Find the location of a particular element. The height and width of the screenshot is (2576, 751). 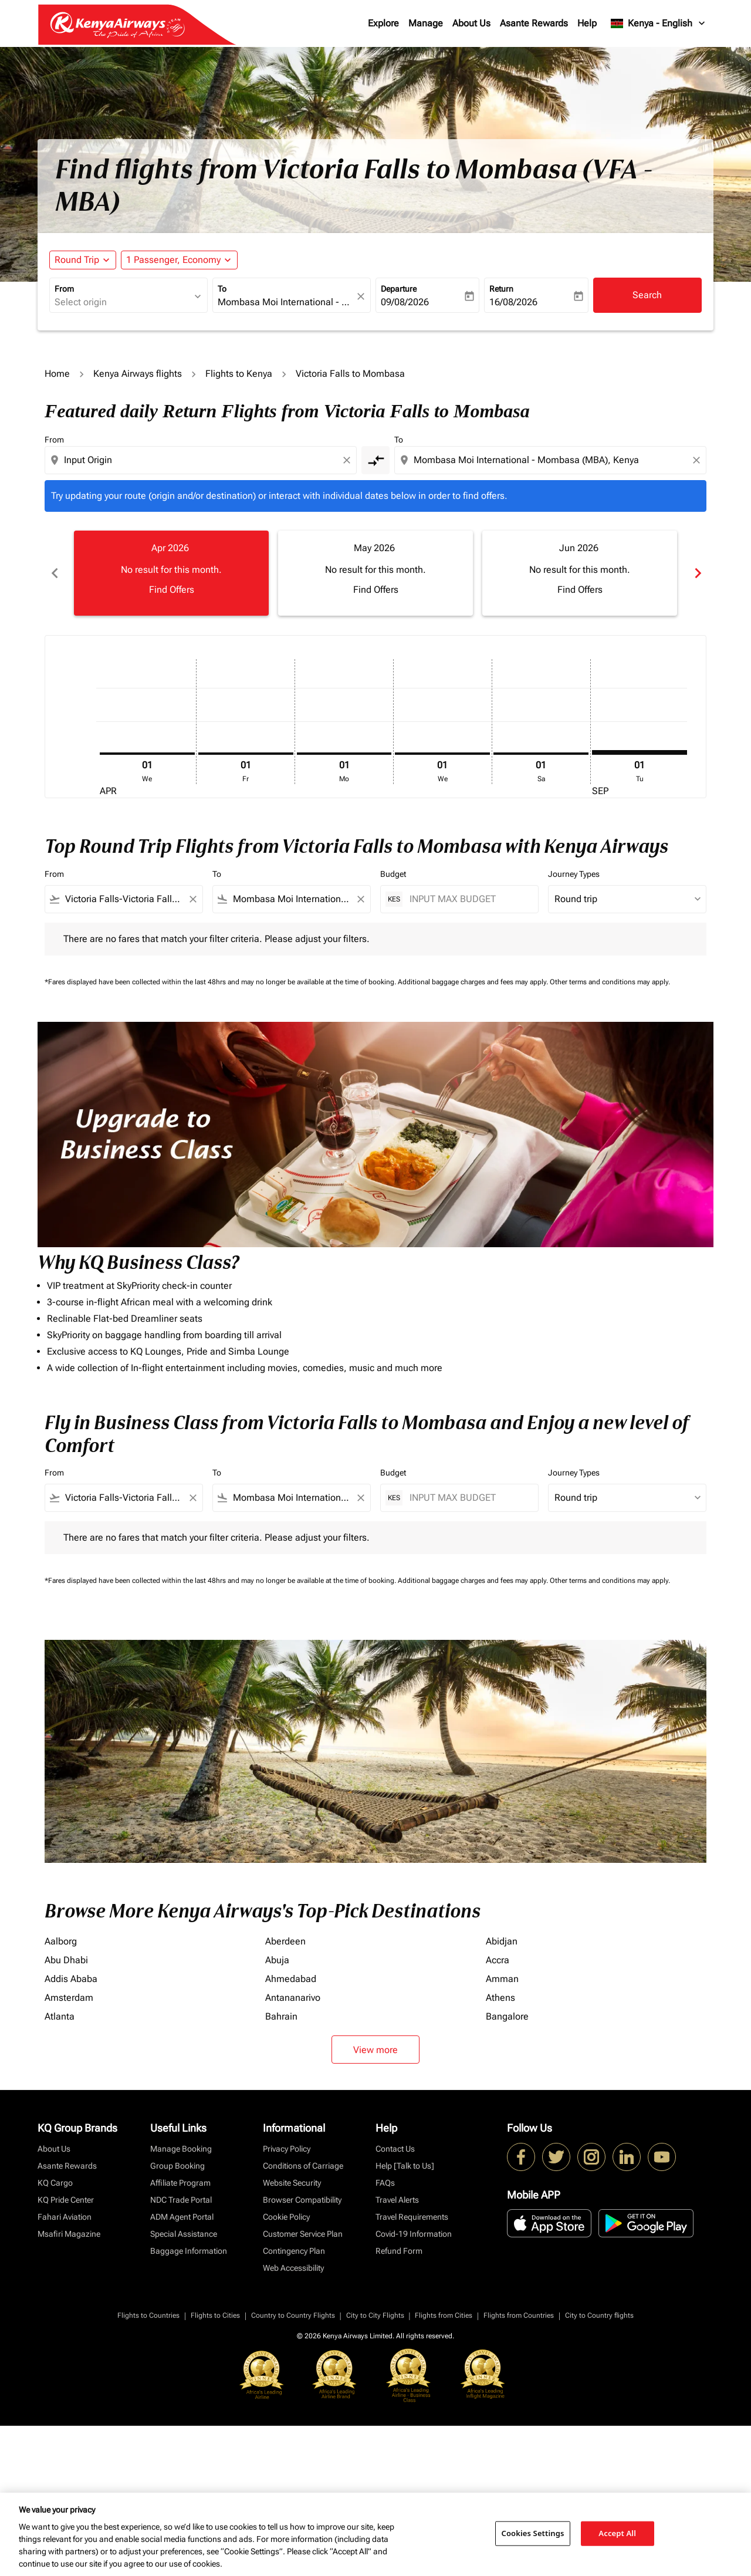

Travel Requirements is located at coordinates (412, 2216).